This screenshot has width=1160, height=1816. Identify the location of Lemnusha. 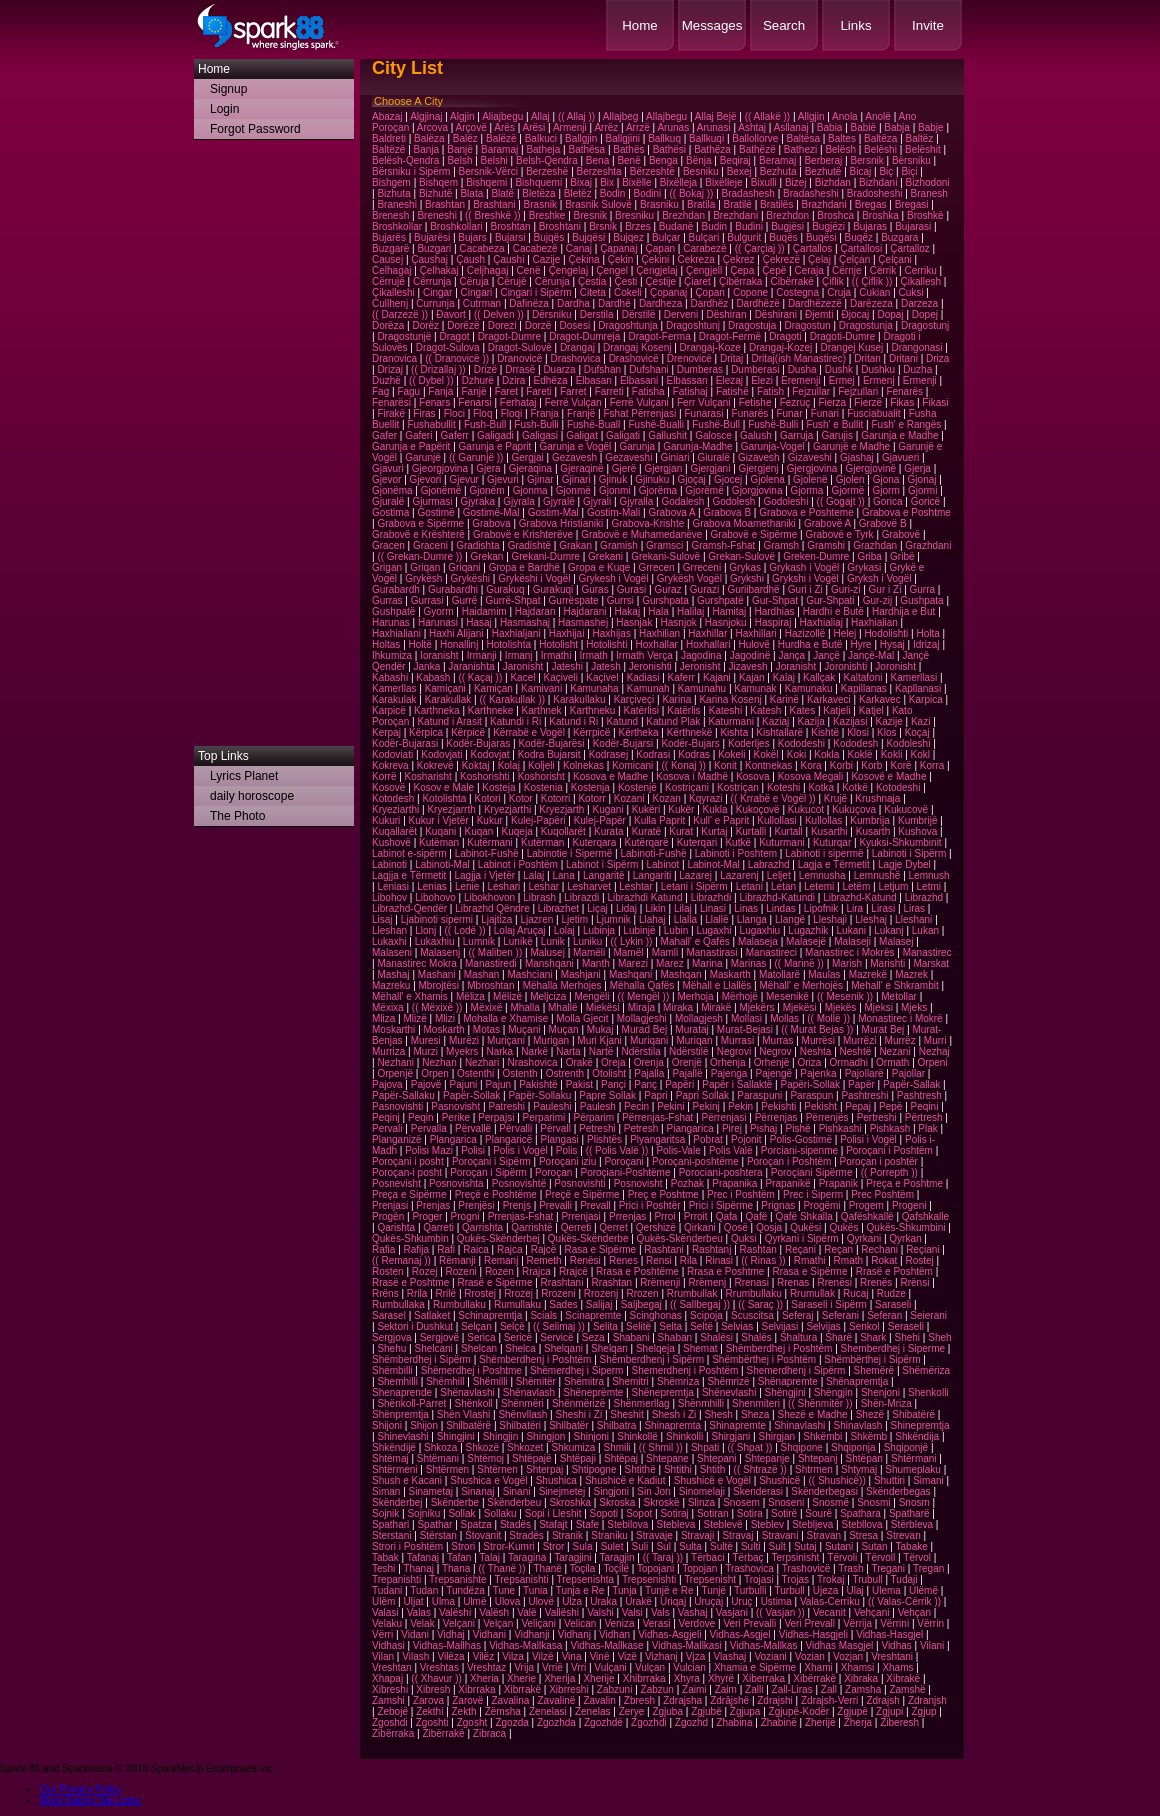
(822, 875).